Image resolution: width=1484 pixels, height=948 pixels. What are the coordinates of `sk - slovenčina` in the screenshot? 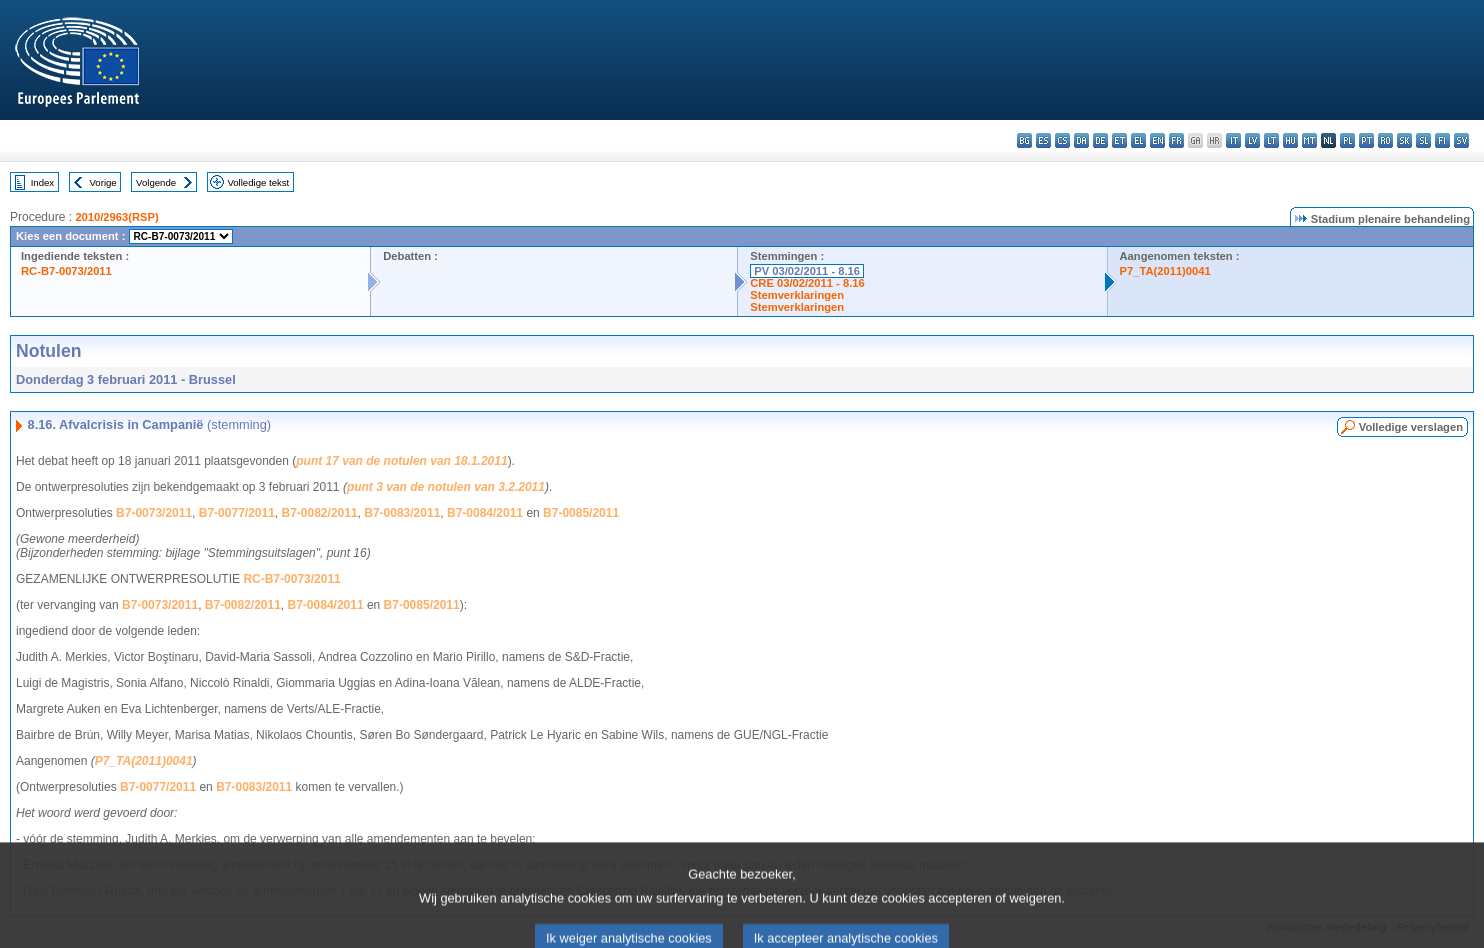 It's located at (1404, 140).